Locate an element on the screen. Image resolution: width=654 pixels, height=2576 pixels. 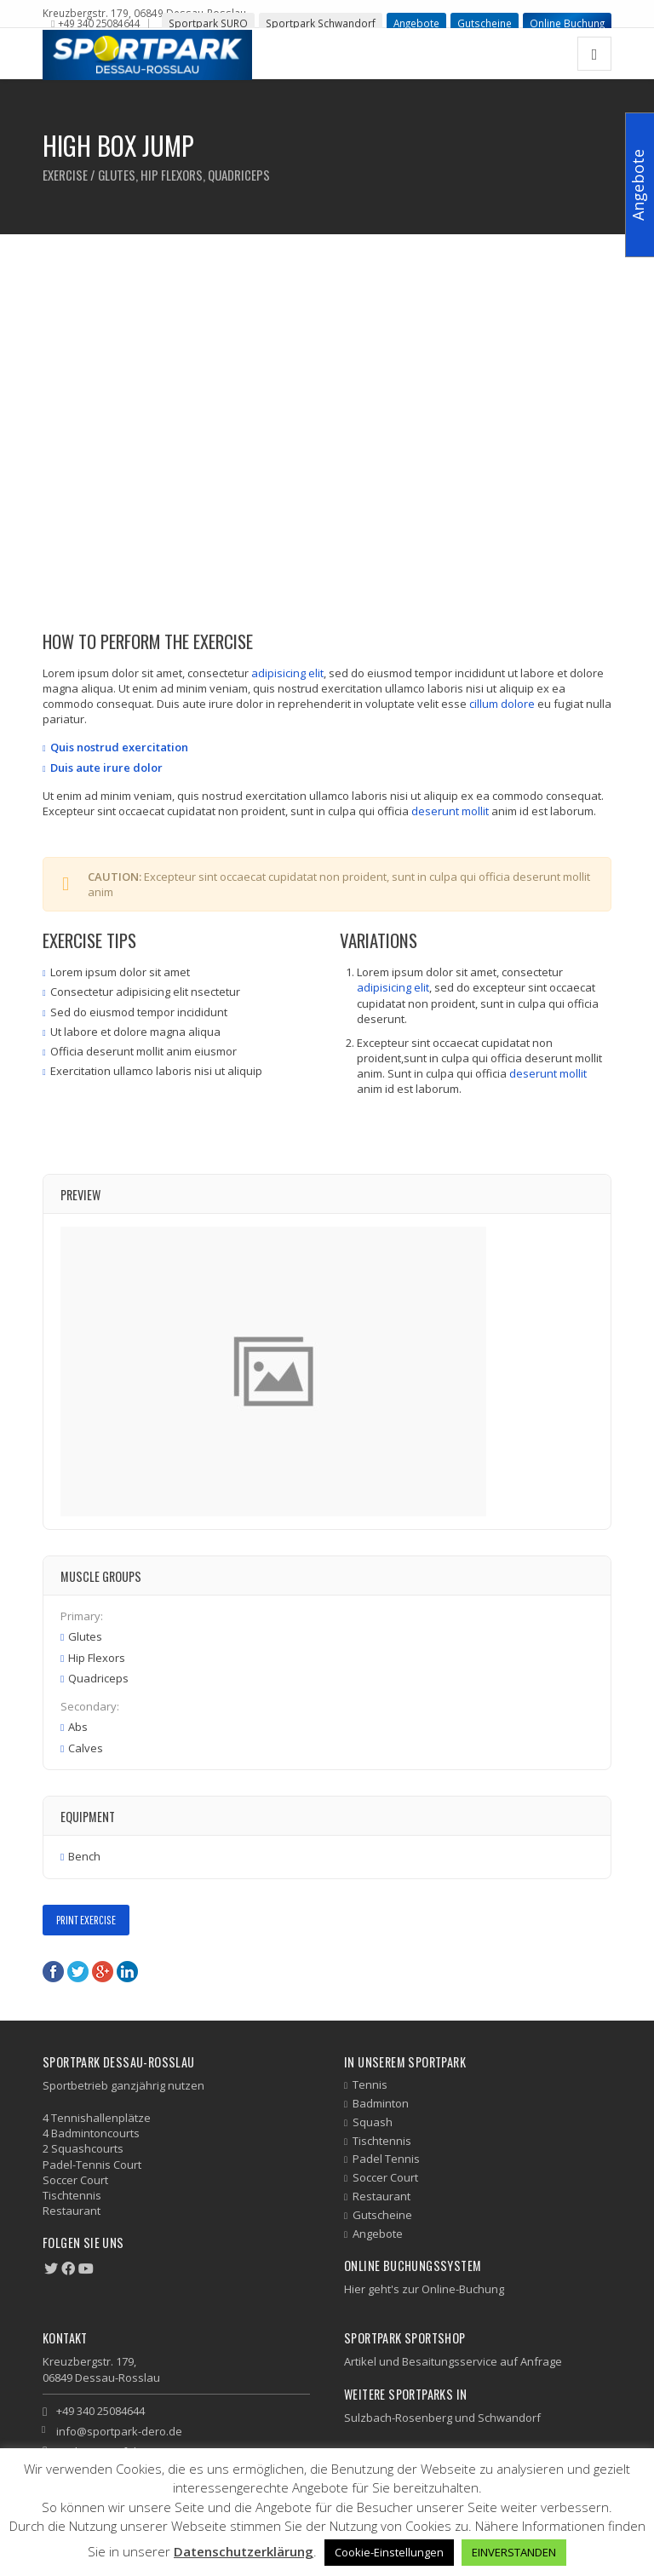
adipisicing elit is located at coordinates (287, 673).